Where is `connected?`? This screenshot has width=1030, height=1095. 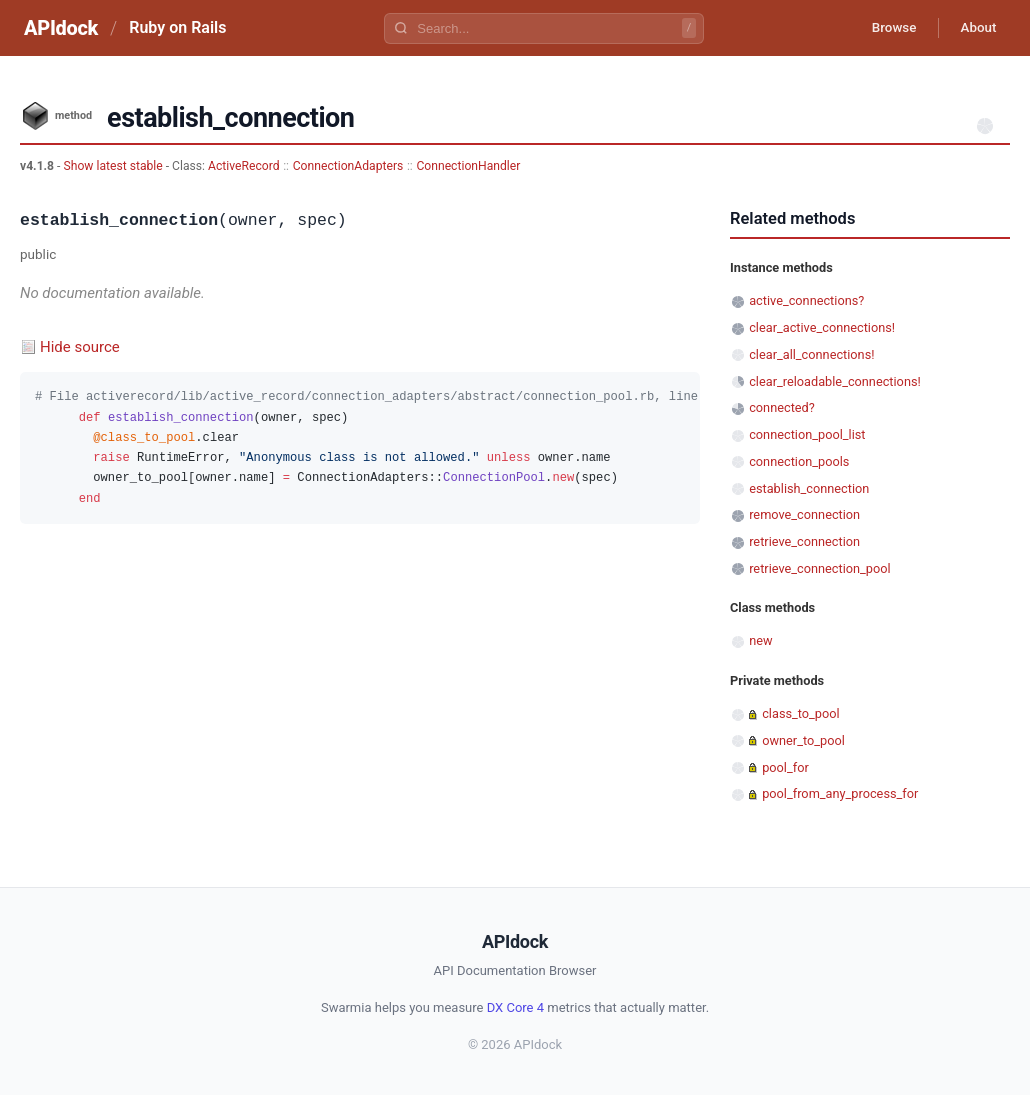
connected? is located at coordinates (782, 407).